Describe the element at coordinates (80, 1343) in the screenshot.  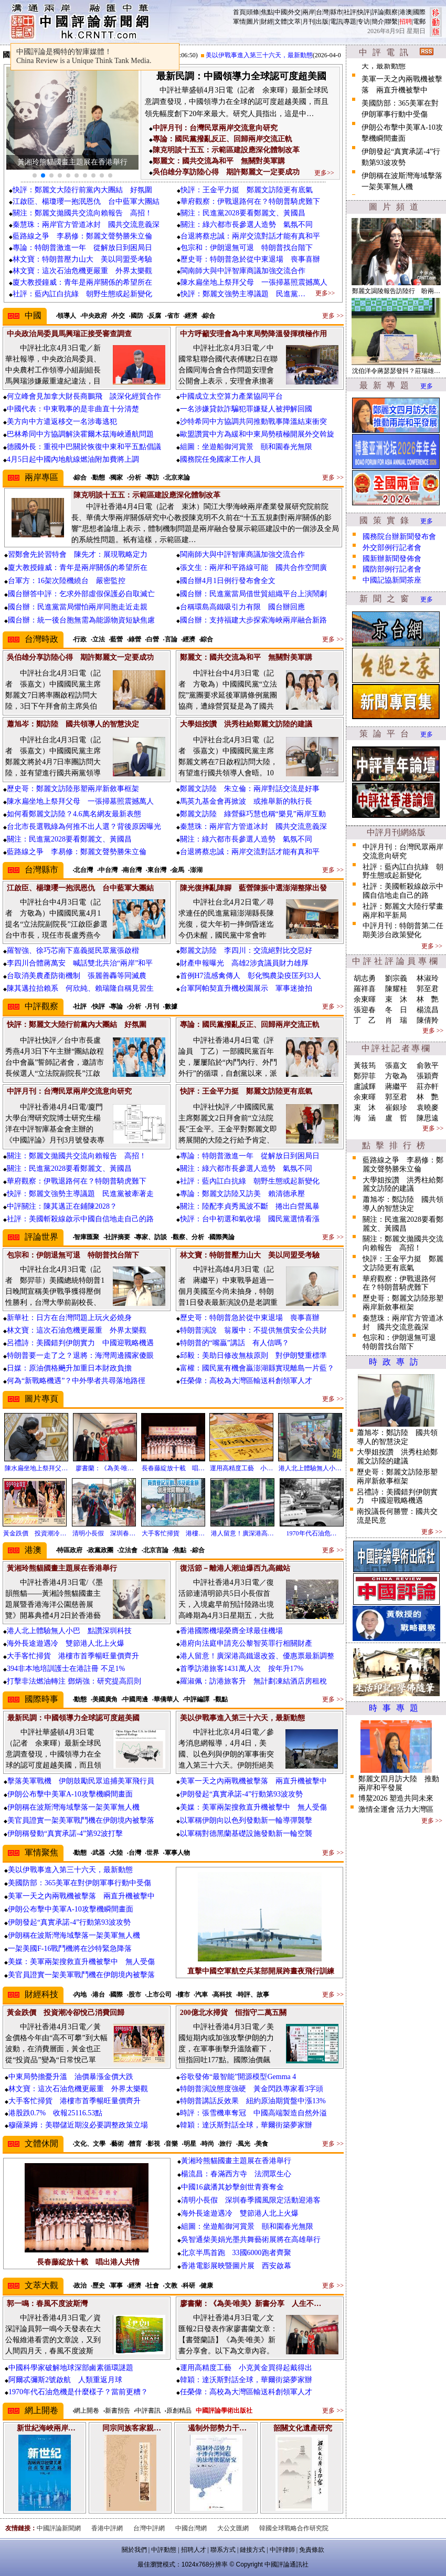
I see `呂禮詩：美國錯判伊朗實力 中國迎戰略機遇` at that location.